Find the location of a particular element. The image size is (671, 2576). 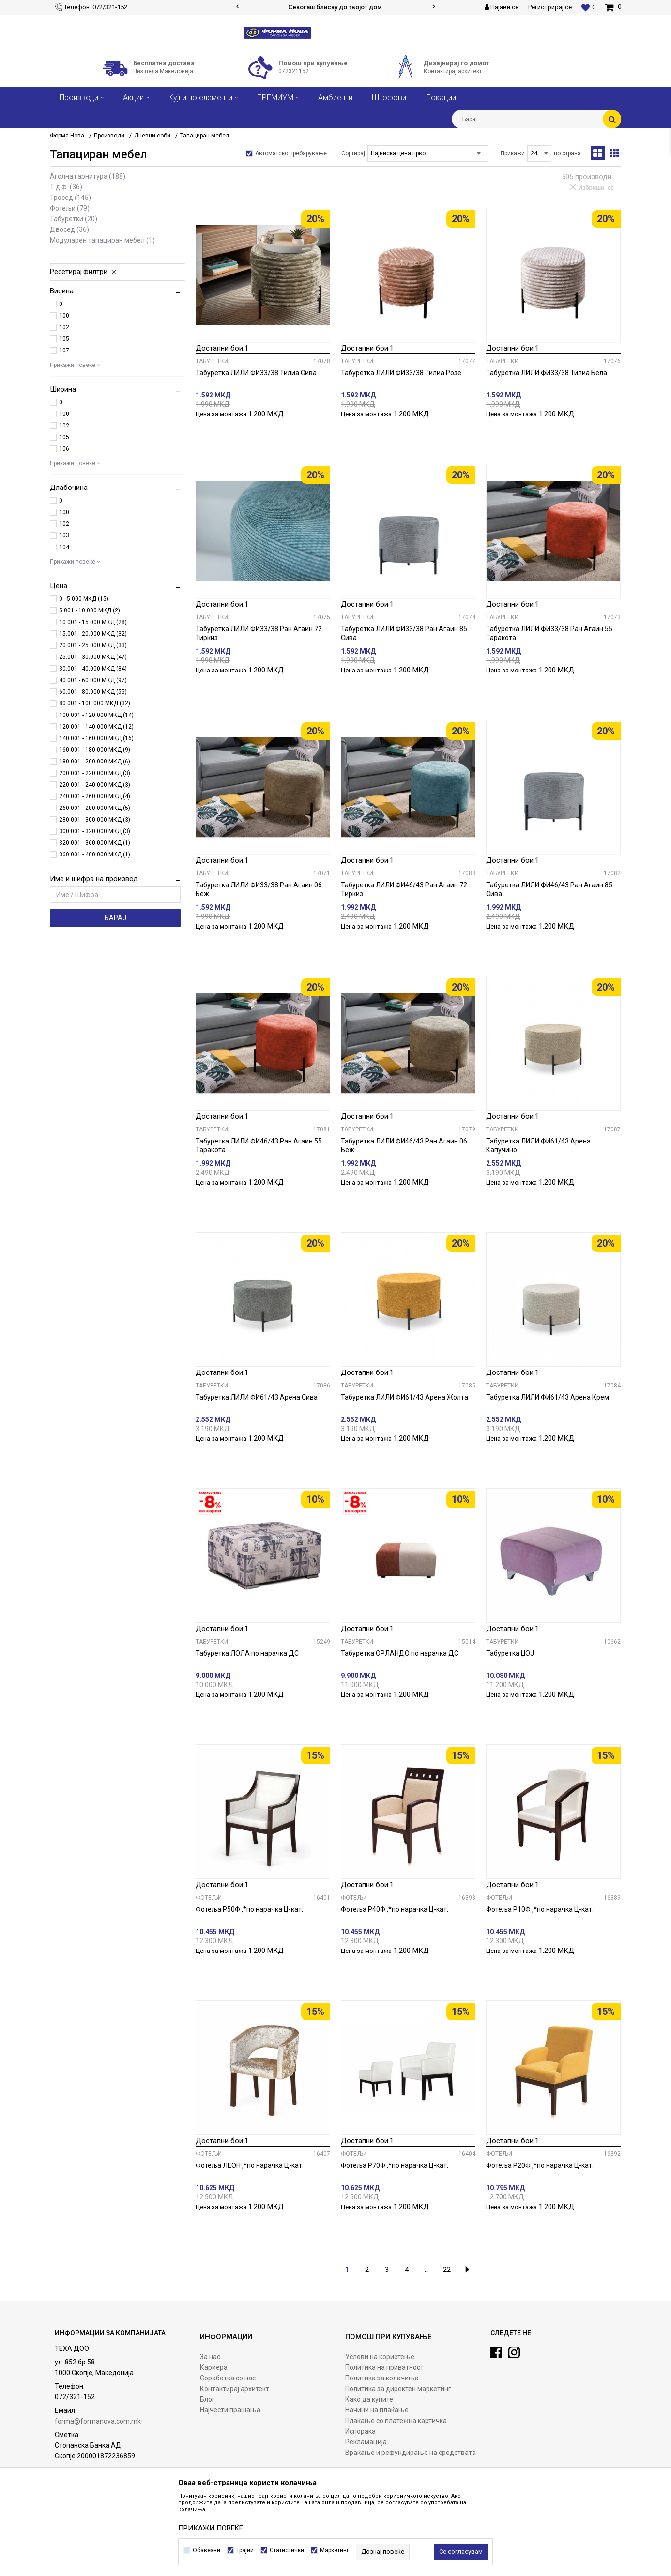

Соработка со нас is located at coordinates (228, 2378).